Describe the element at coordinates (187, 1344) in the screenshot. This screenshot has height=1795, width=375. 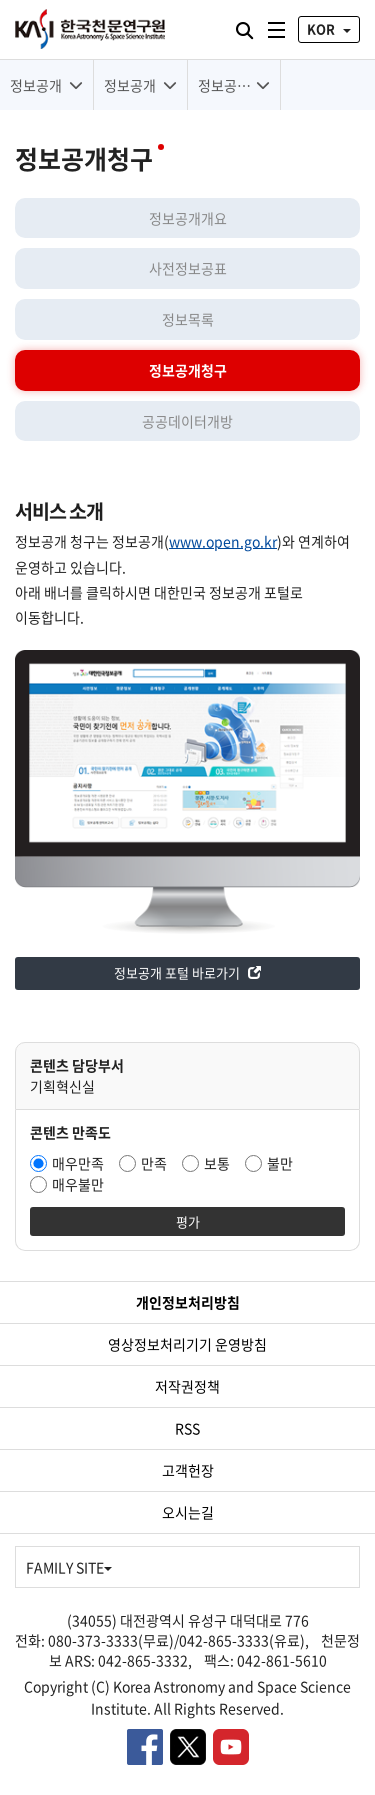
I see `영상정보처리기기 운영방침` at that location.